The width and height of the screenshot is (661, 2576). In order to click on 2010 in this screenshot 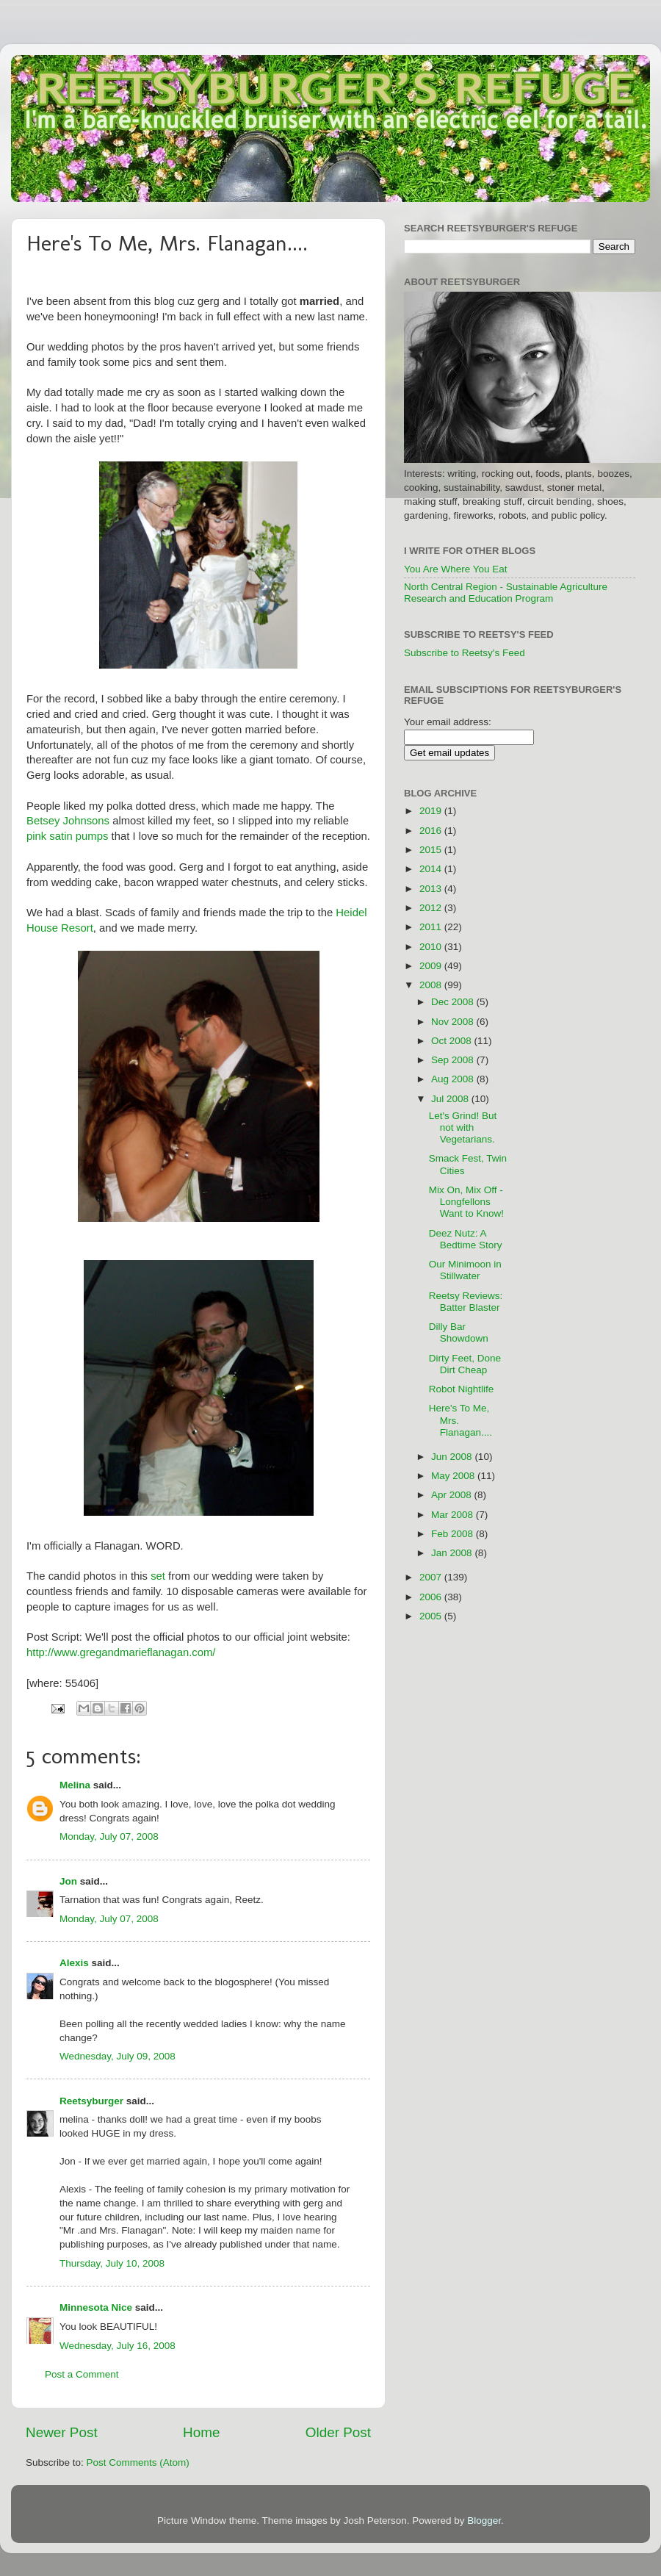, I will do `click(431, 946)`.